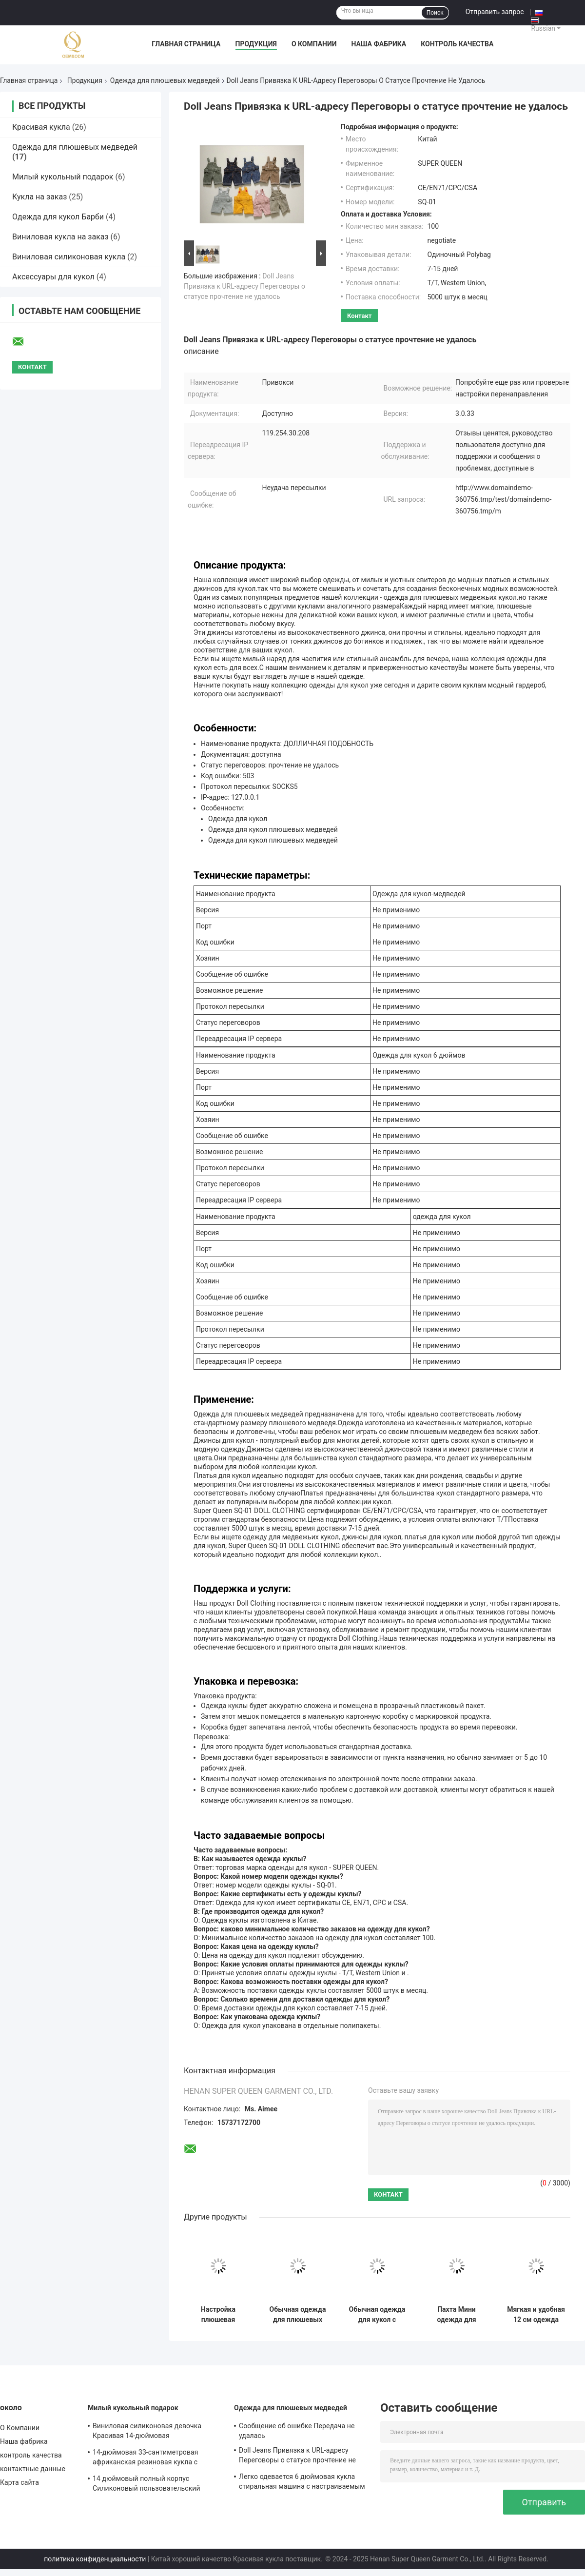  I want to click on Виниловая силиконовая кукла, so click(68, 256).